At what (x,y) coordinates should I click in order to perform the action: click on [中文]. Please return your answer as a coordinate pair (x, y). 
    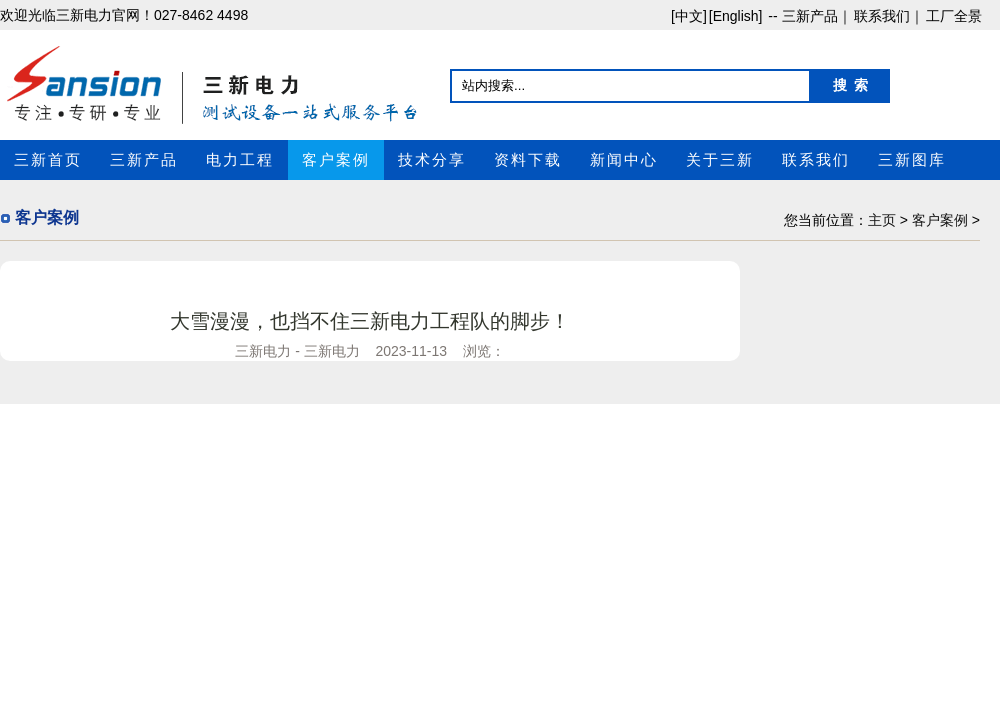
    Looking at the image, I should click on (689, 16).